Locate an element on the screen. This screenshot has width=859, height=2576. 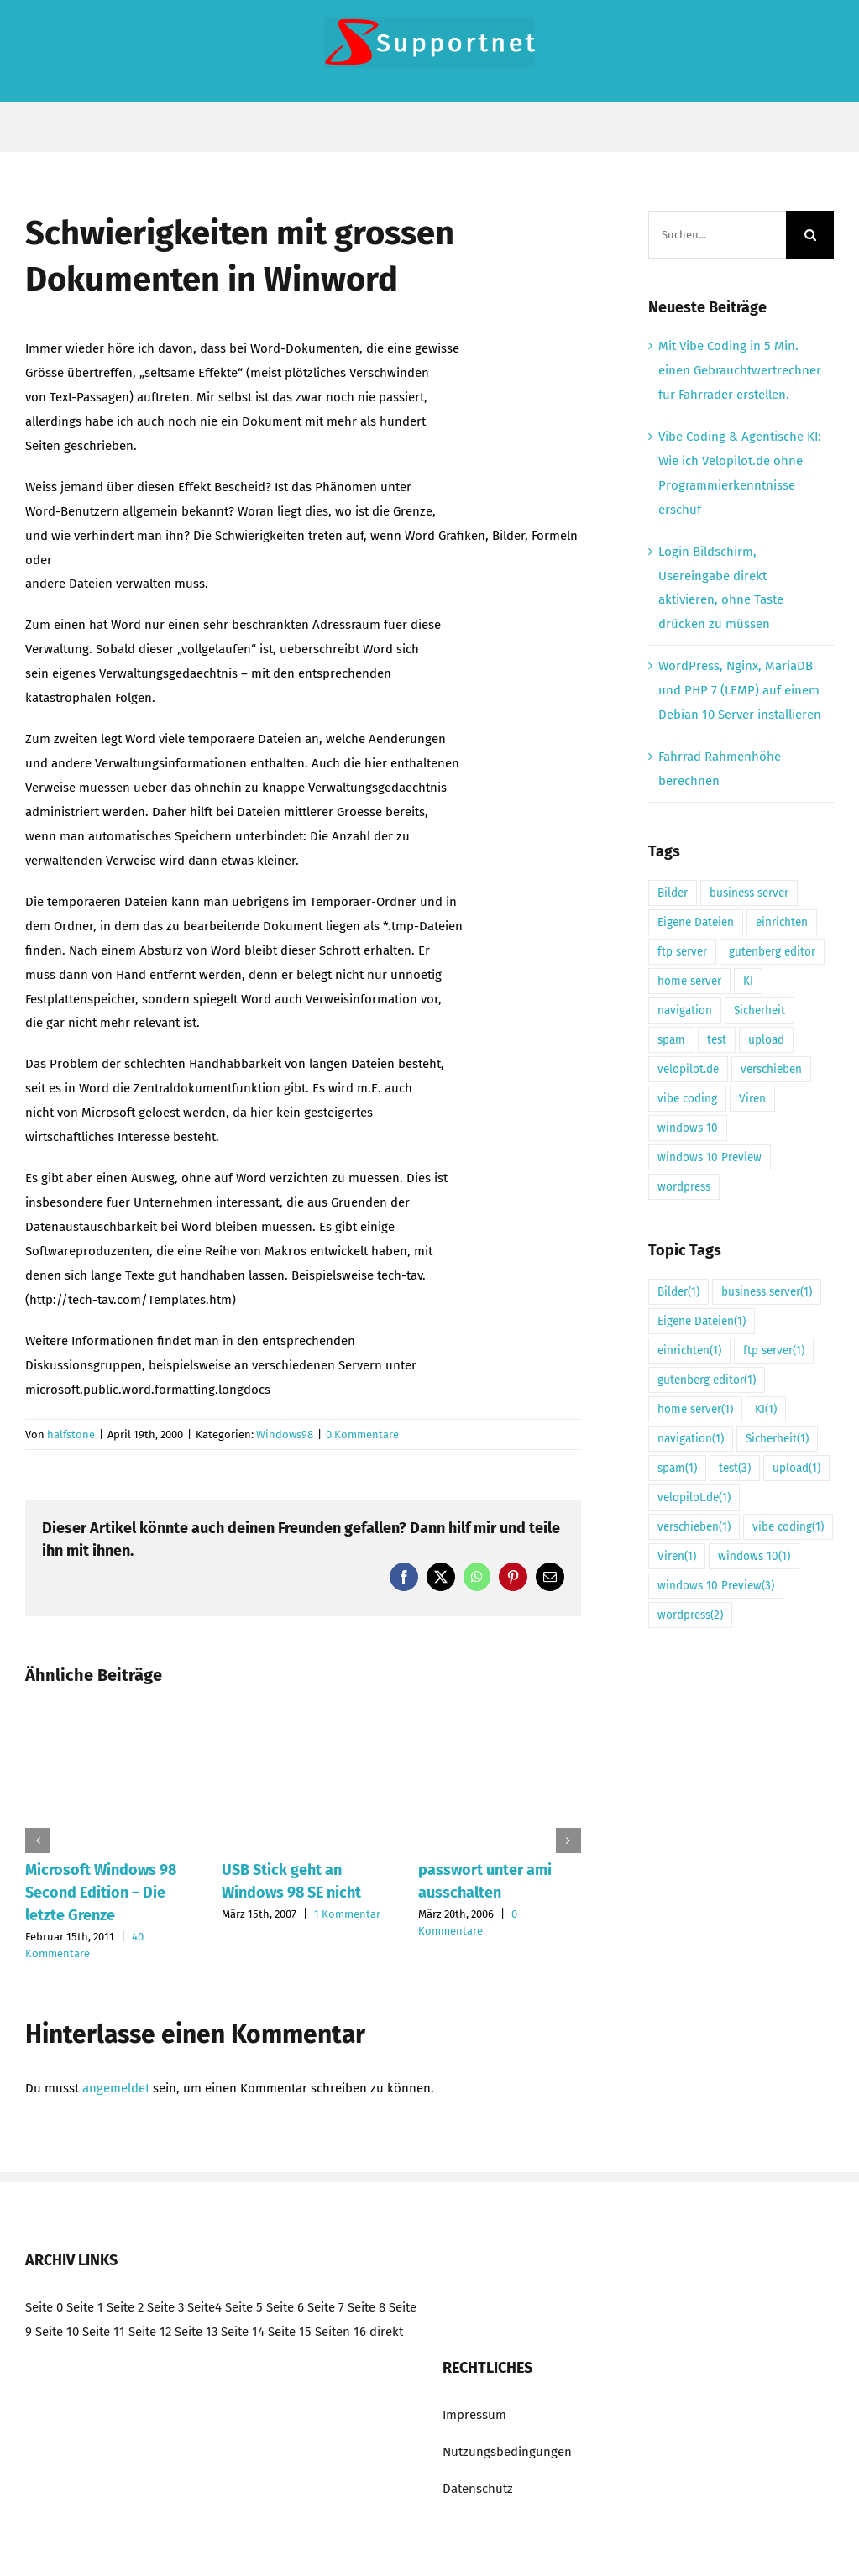
[Suche] is located at coordinates (810, 235).